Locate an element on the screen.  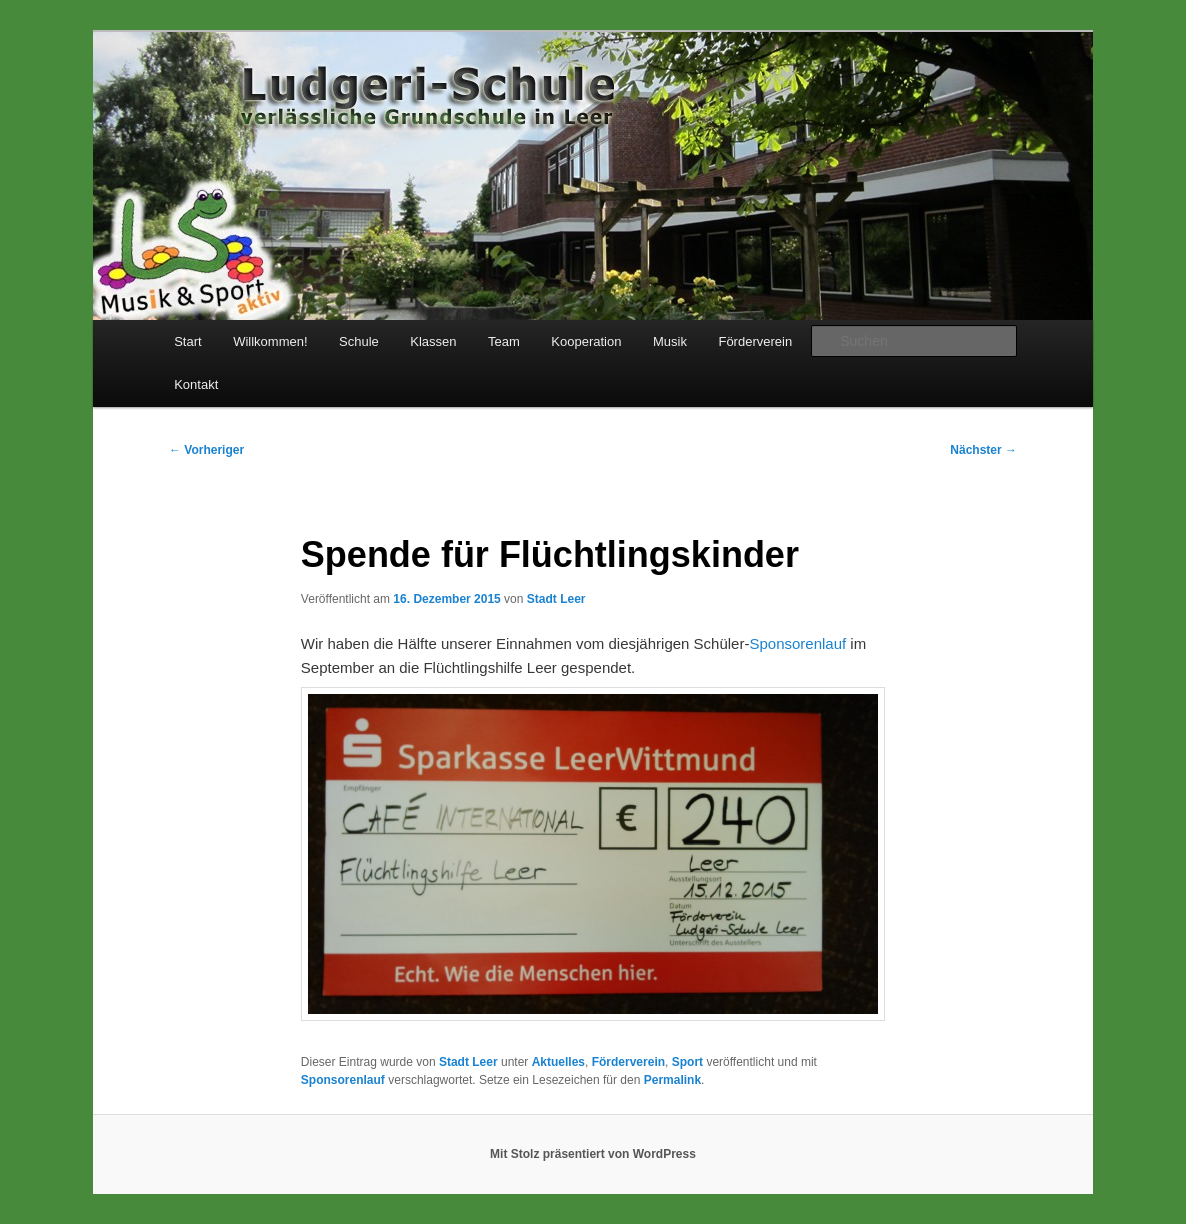
Kooperation is located at coordinates (586, 341).